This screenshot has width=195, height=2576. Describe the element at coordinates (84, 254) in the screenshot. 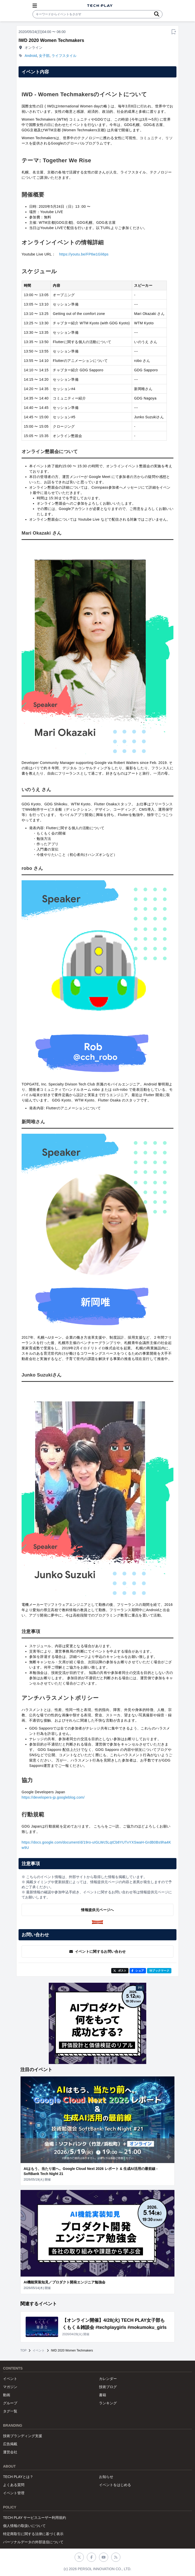

I see `https://youtu.be/FP6w1Gli6ps` at that location.